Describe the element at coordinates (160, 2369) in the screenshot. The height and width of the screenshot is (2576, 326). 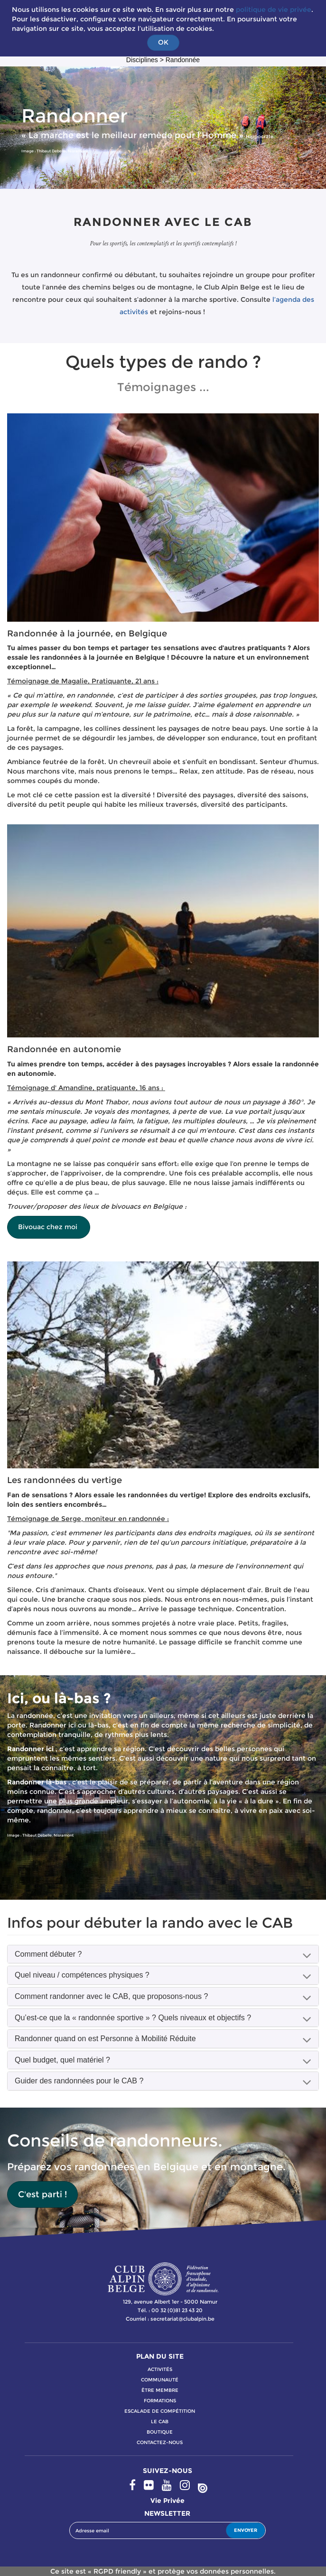
I see `activitÉs` at that location.